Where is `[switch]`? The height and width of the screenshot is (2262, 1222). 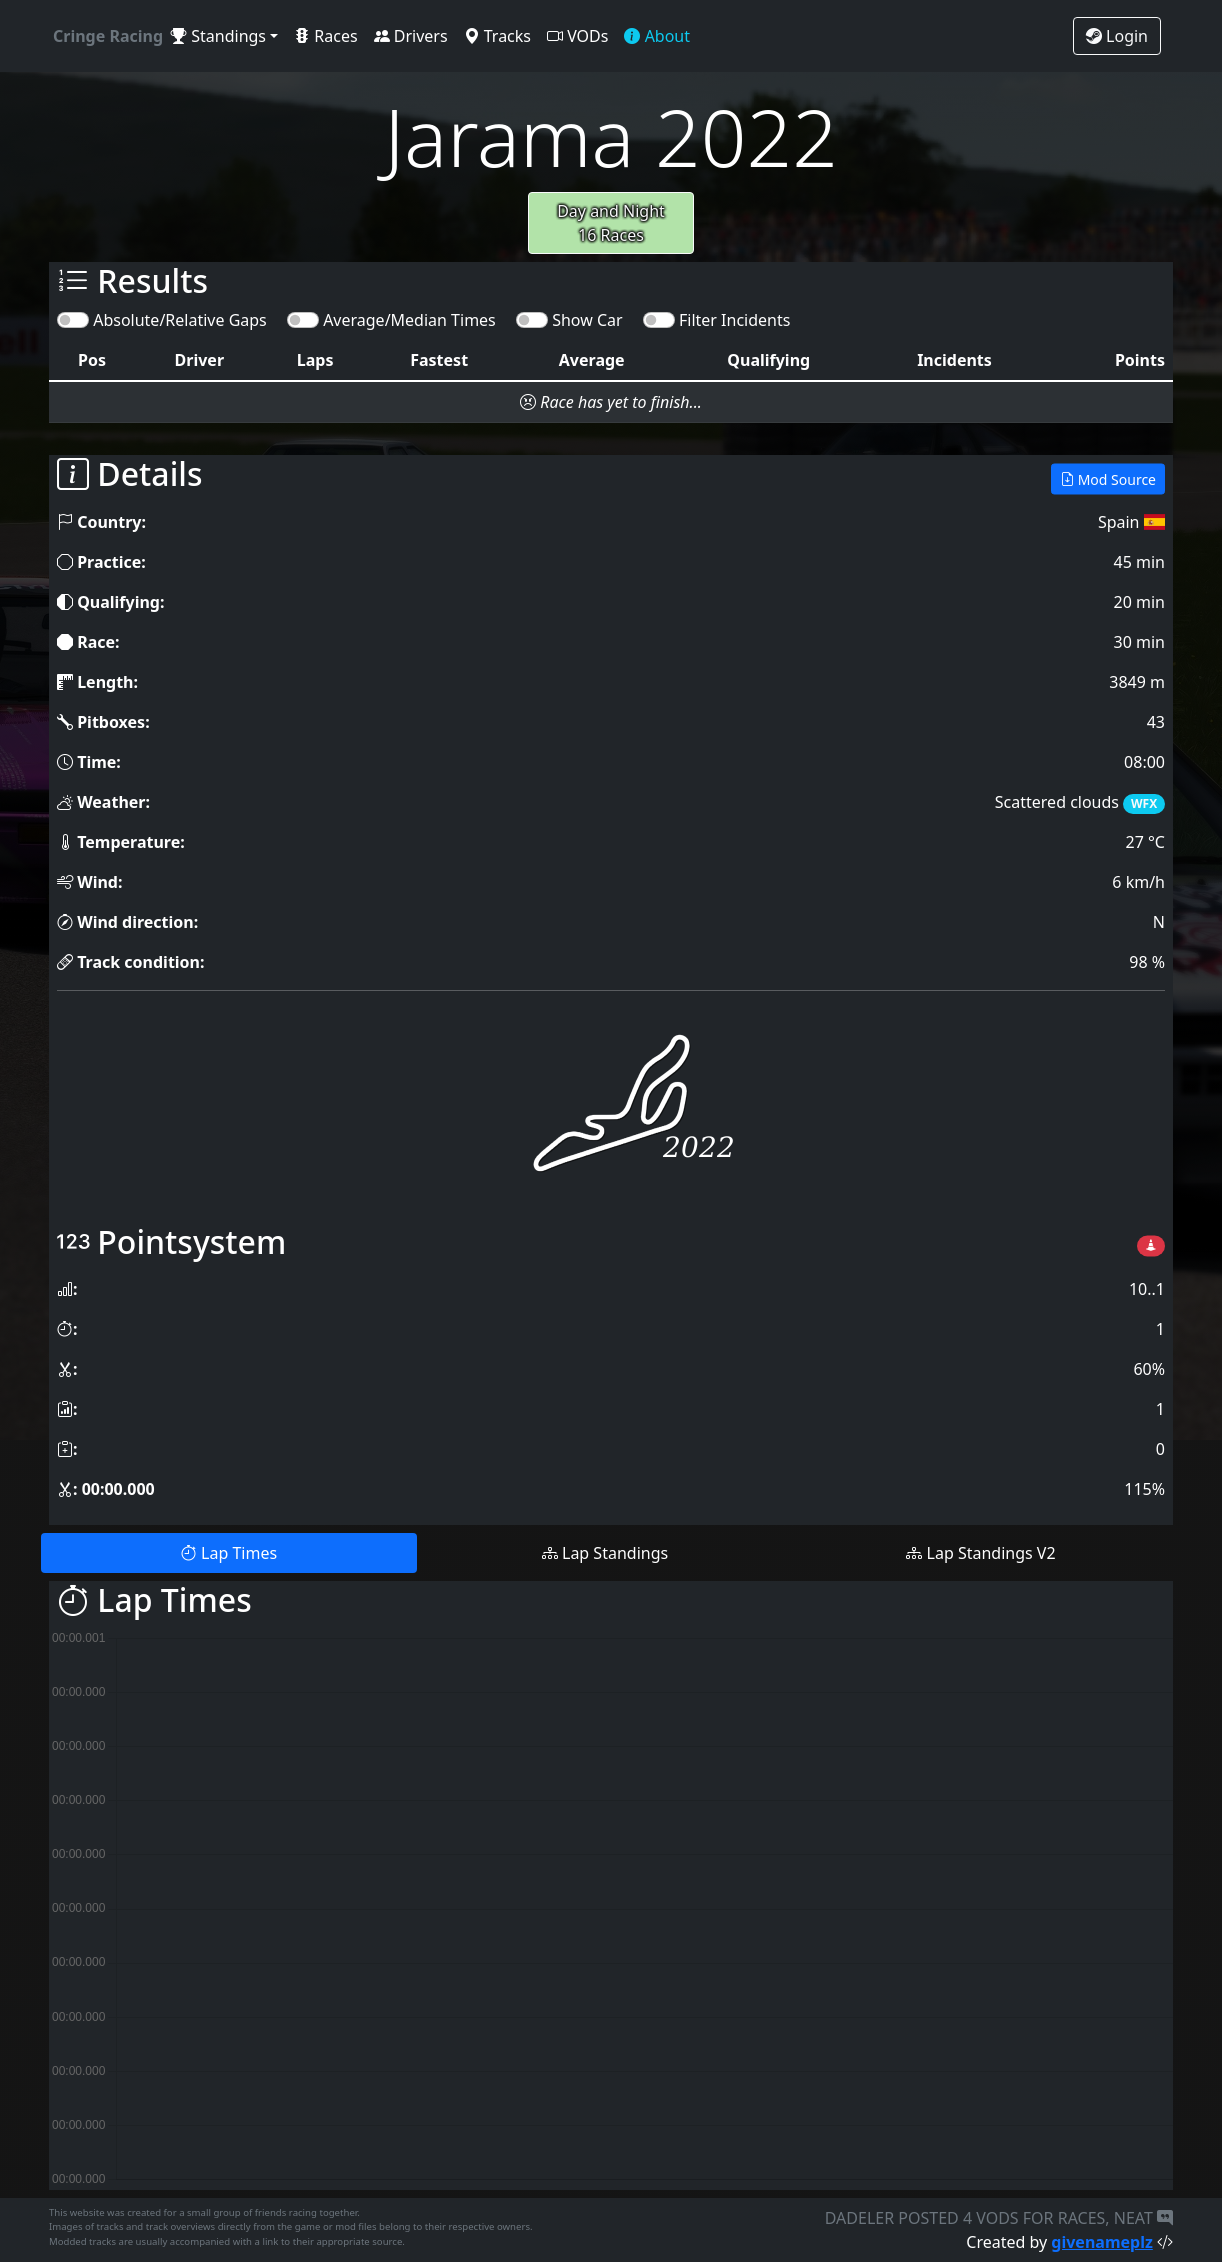 [switch] is located at coordinates (73, 320).